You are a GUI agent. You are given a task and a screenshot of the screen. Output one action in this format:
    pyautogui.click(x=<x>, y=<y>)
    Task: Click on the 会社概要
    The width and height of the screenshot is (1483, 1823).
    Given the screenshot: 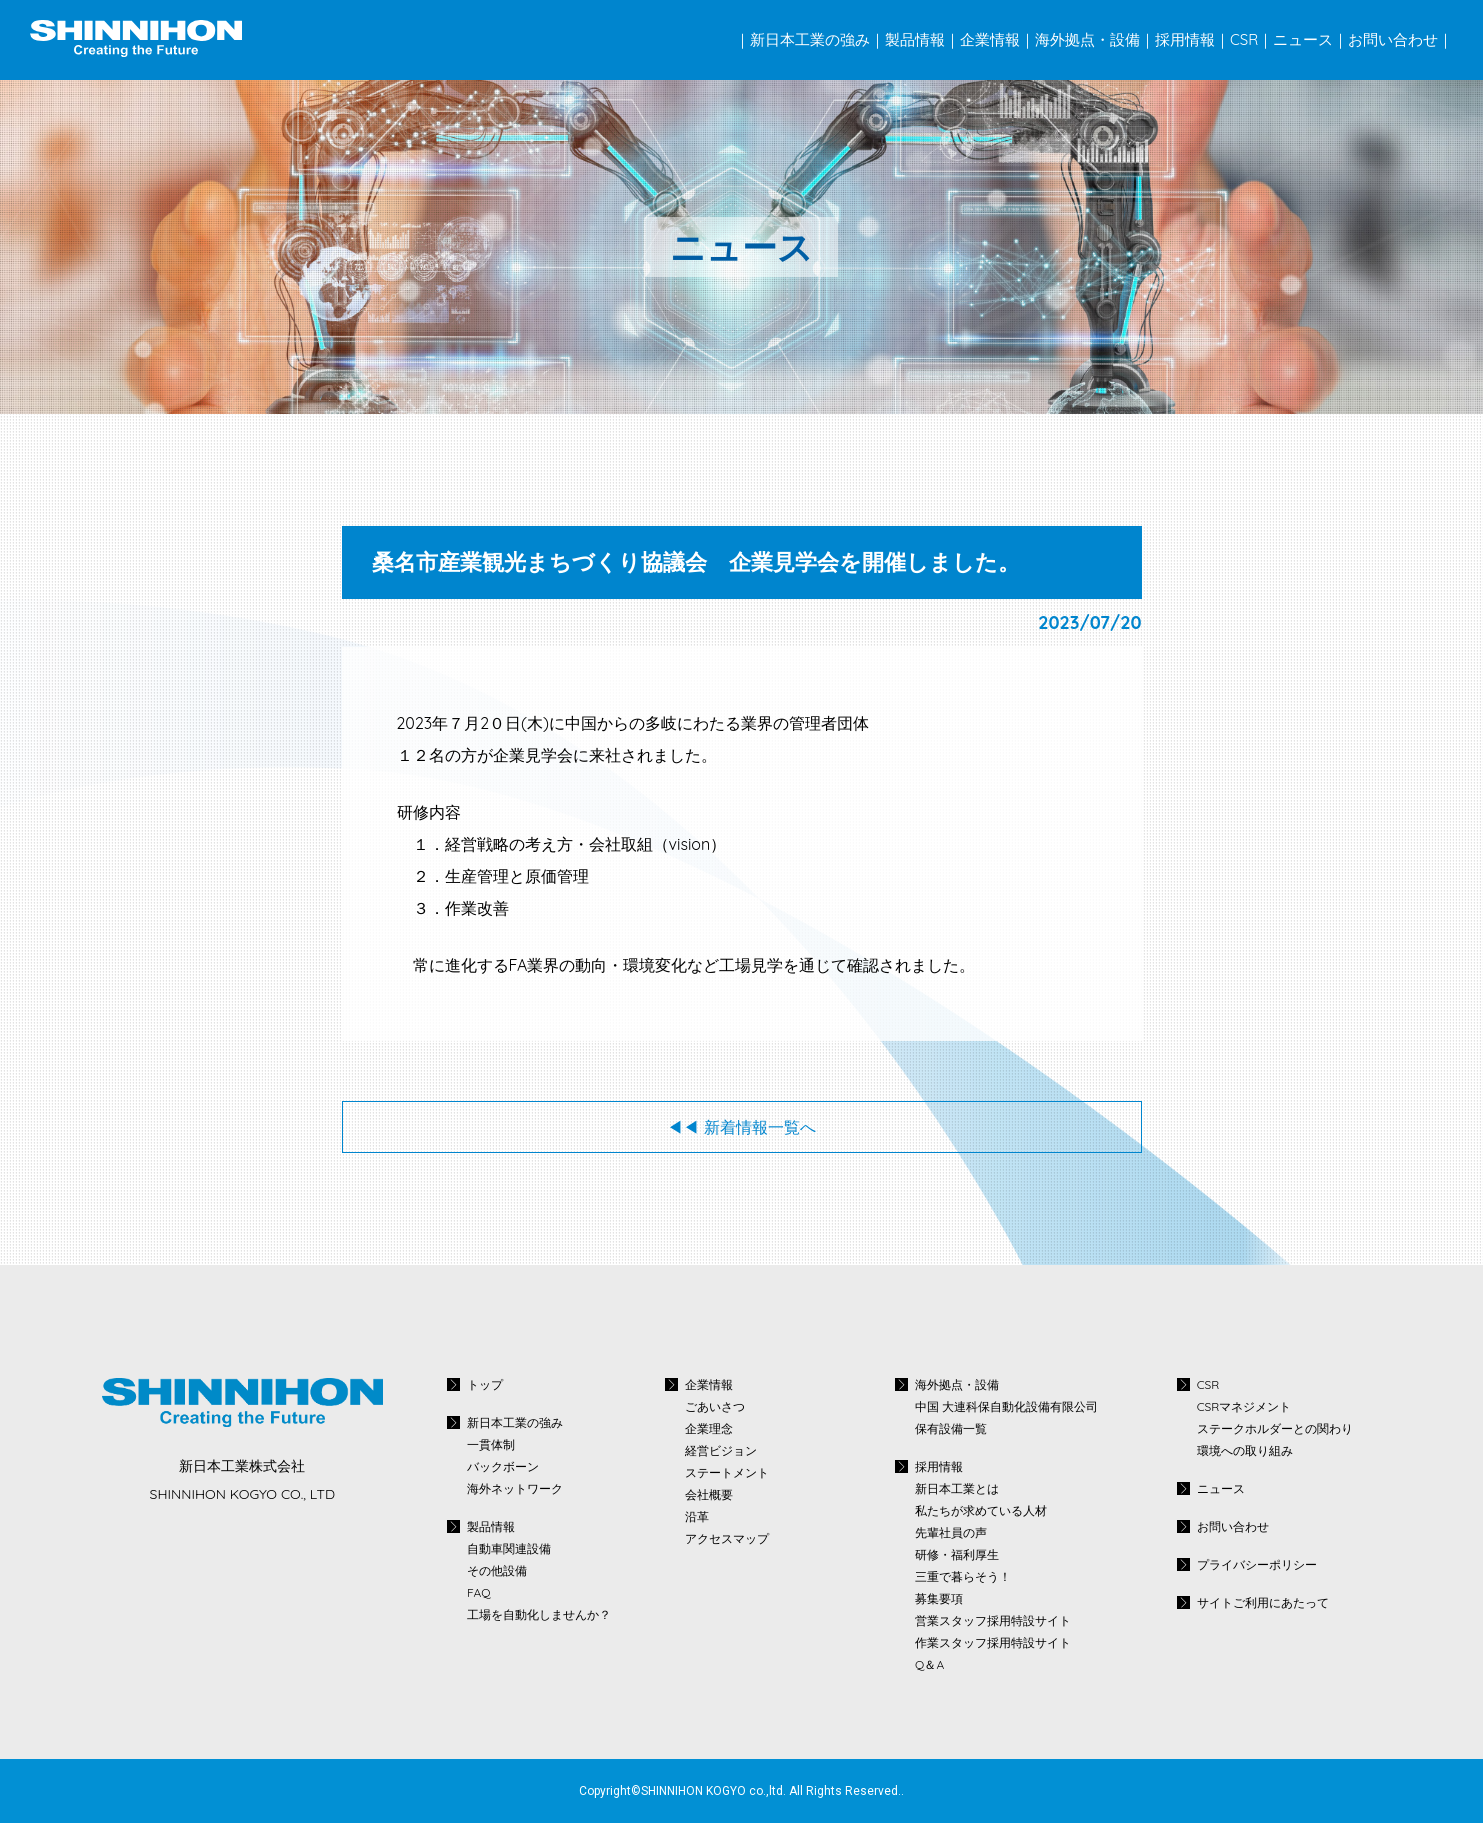 What is the action you would take?
    pyautogui.click(x=709, y=1495)
    